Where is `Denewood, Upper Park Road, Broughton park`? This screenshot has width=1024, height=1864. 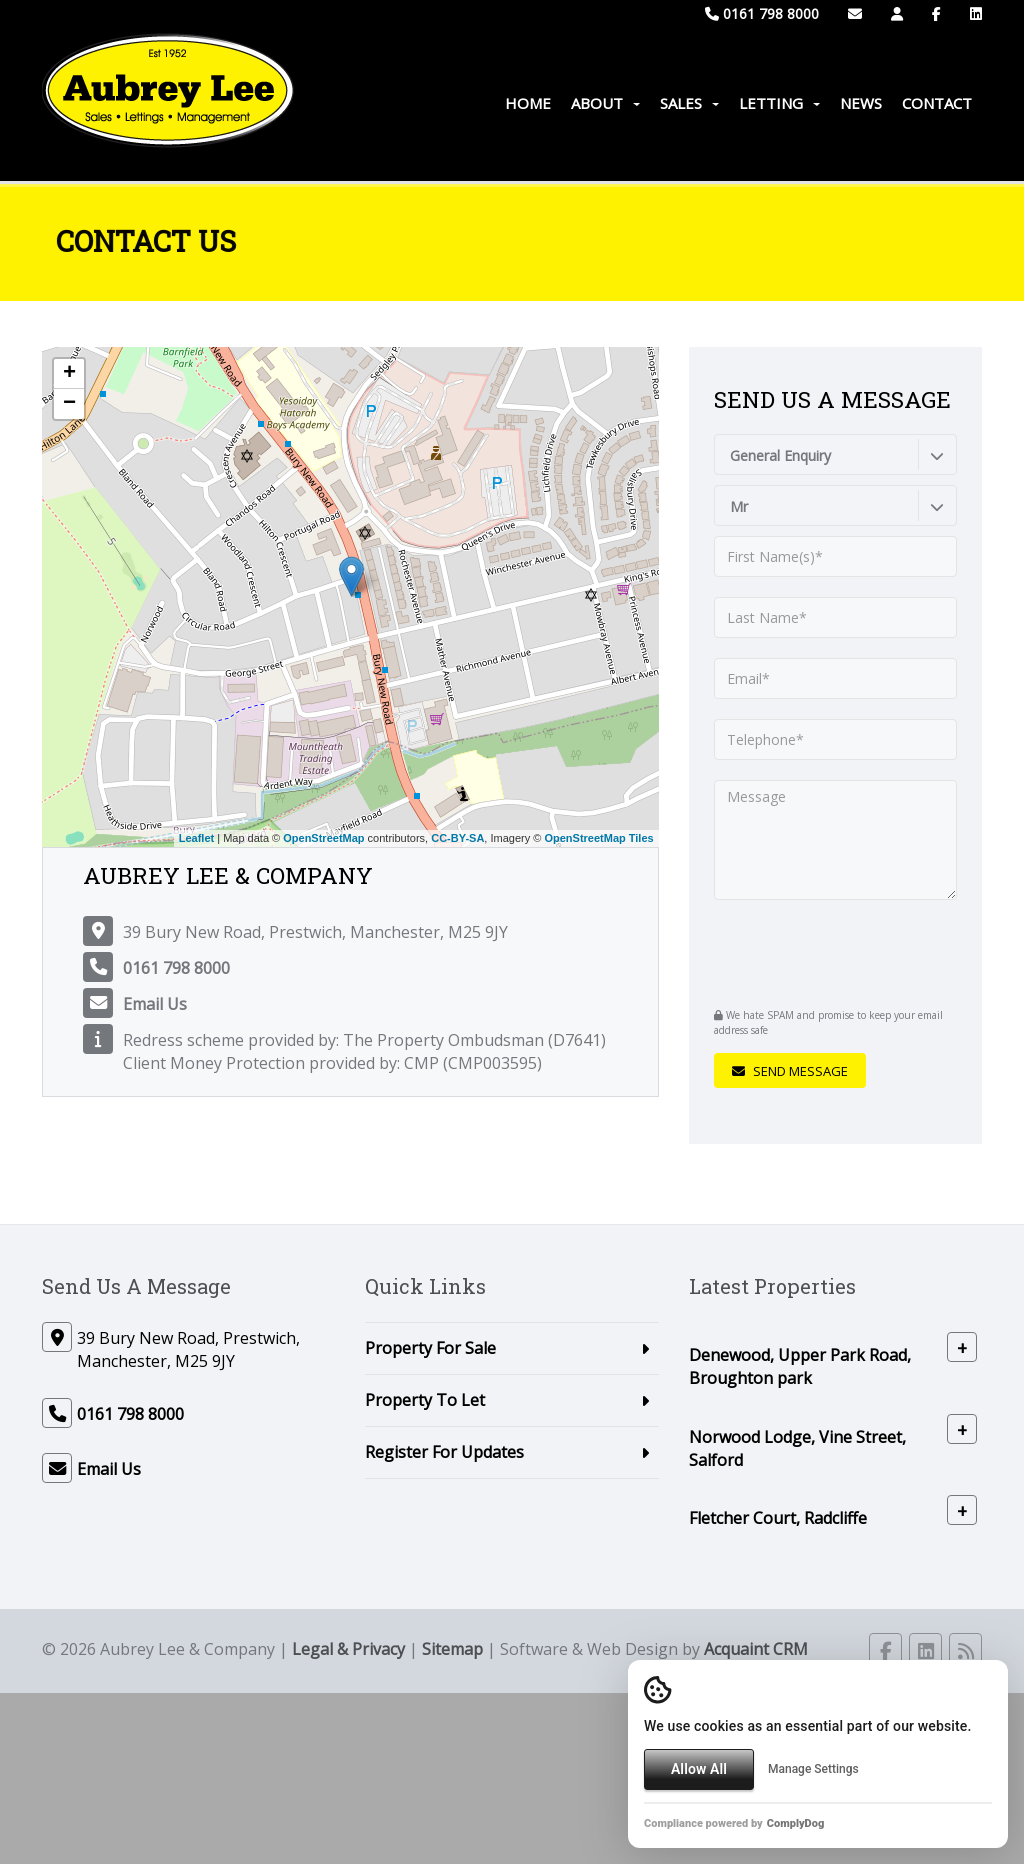 Denewood, Upper Park Road, Broughton park is located at coordinates (800, 1366).